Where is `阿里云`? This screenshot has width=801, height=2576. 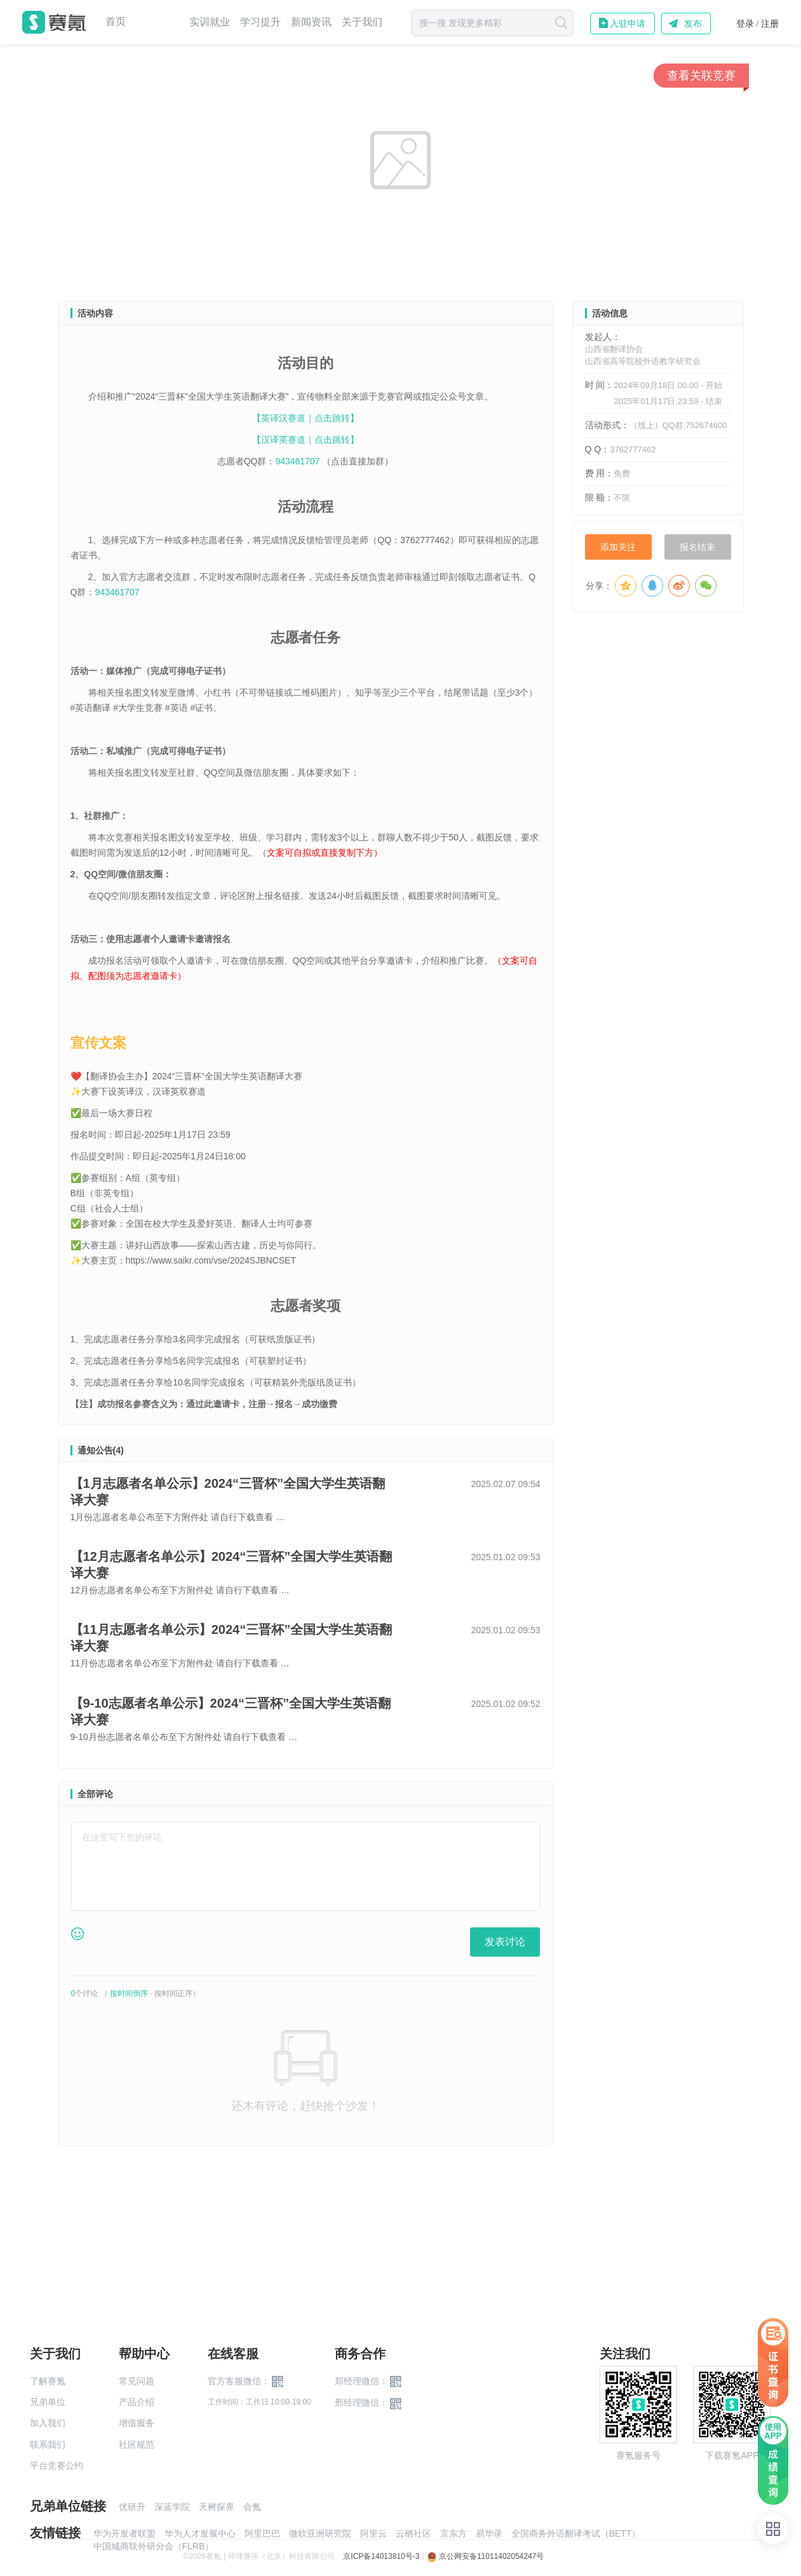
阿里云 is located at coordinates (373, 2533).